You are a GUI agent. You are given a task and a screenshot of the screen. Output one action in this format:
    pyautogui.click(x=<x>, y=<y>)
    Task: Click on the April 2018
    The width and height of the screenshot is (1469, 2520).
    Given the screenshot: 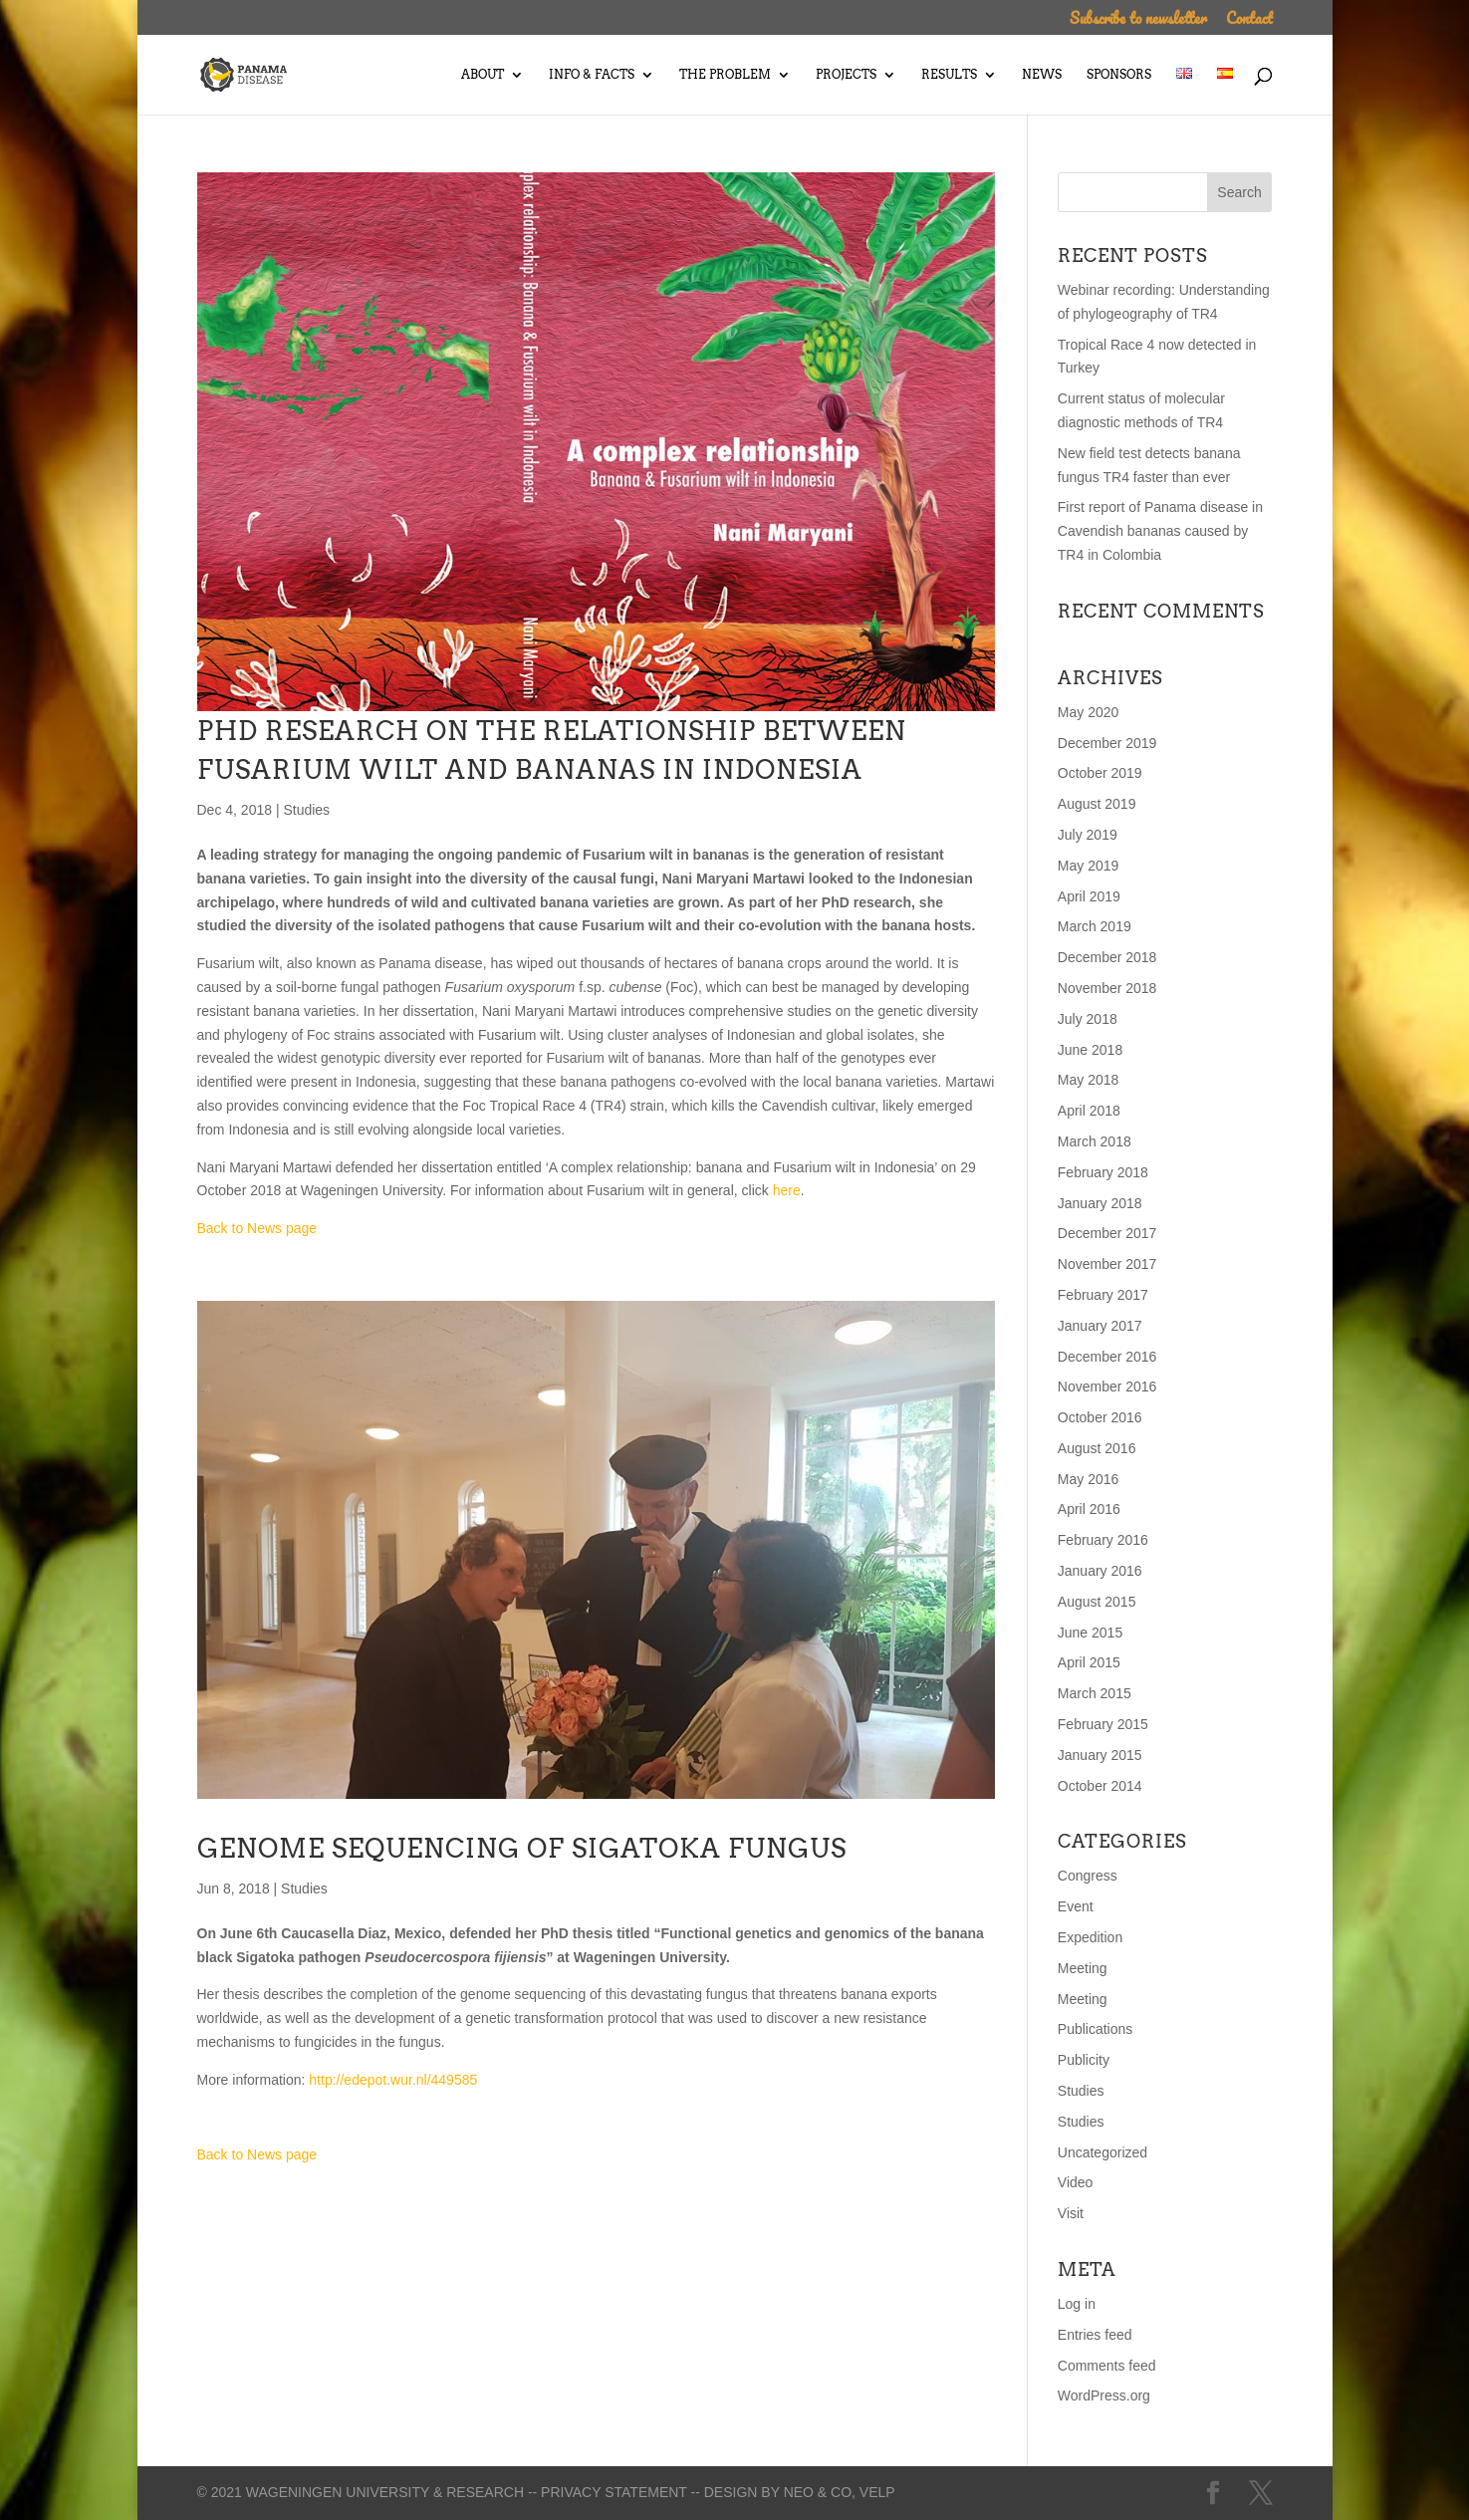 What is the action you would take?
    pyautogui.click(x=1089, y=1111)
    